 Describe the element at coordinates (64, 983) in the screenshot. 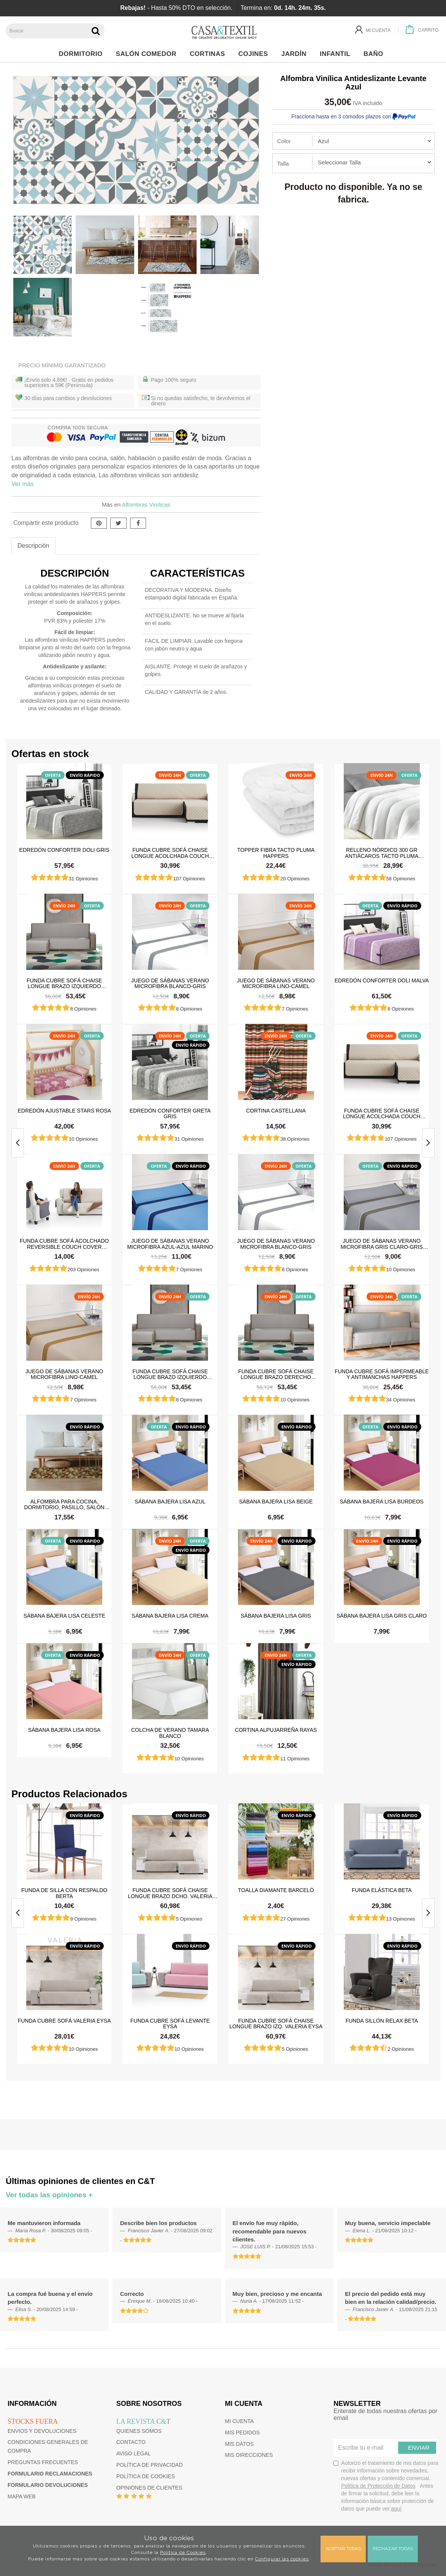

I see `Funda cubre sofá Chaise Longue brazo izquierdo impermeable y antimanchas Happers` at that location.